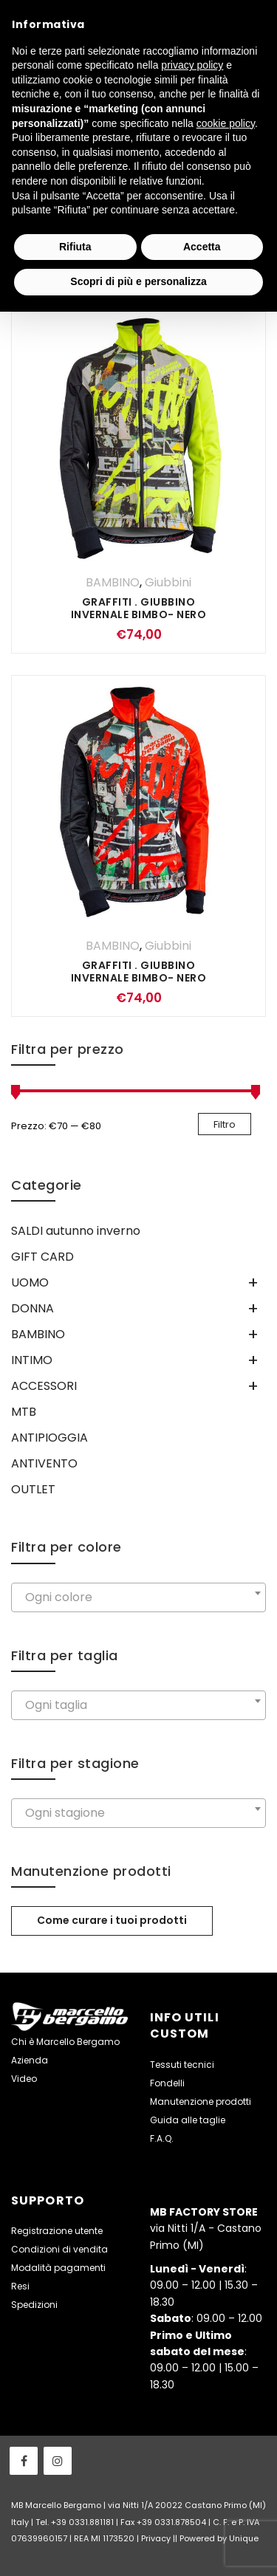  Describe the element at coordinates (75, 1230) in the screenshot. I see `SALDI autunno inverno` at that location.